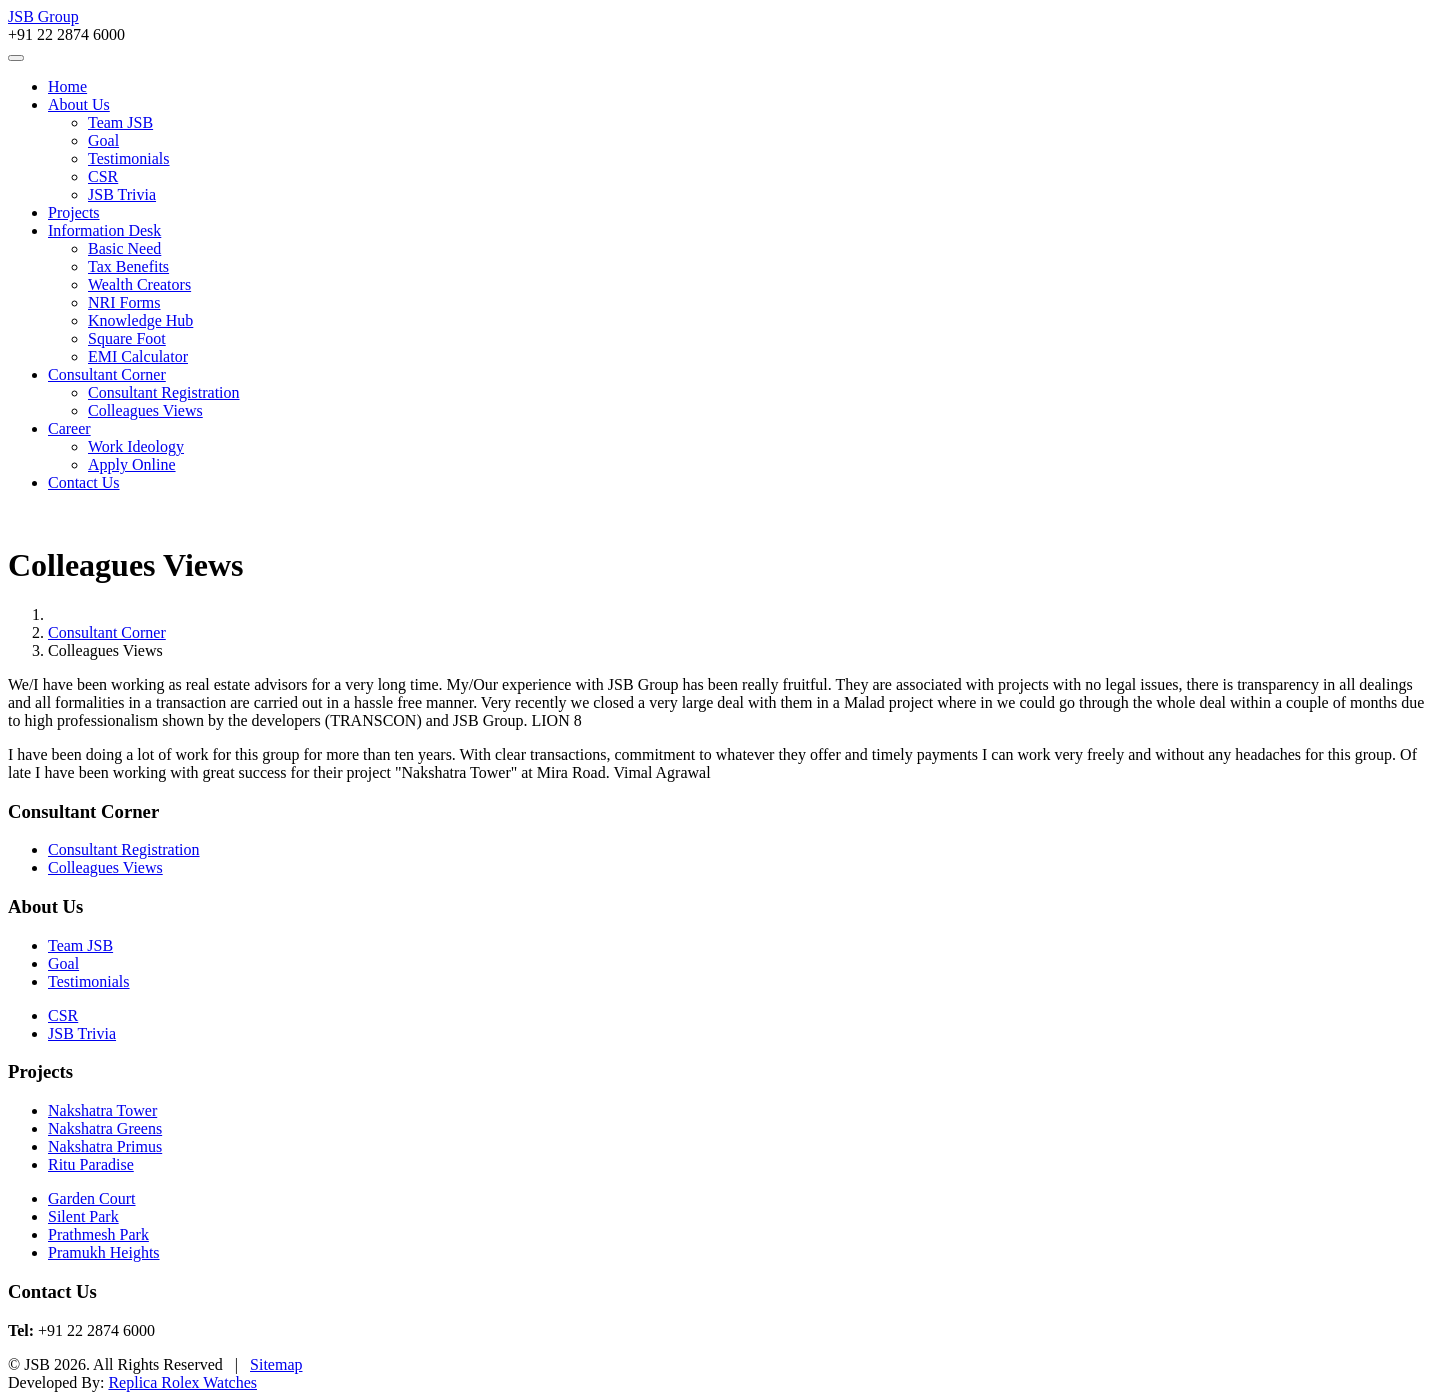 This screenshot has height=1400, width=1440. What do you see at coordinates (104, 1252) in the screenshot?
I see `Pramukh Heights` at bounding box center [104, 1252].